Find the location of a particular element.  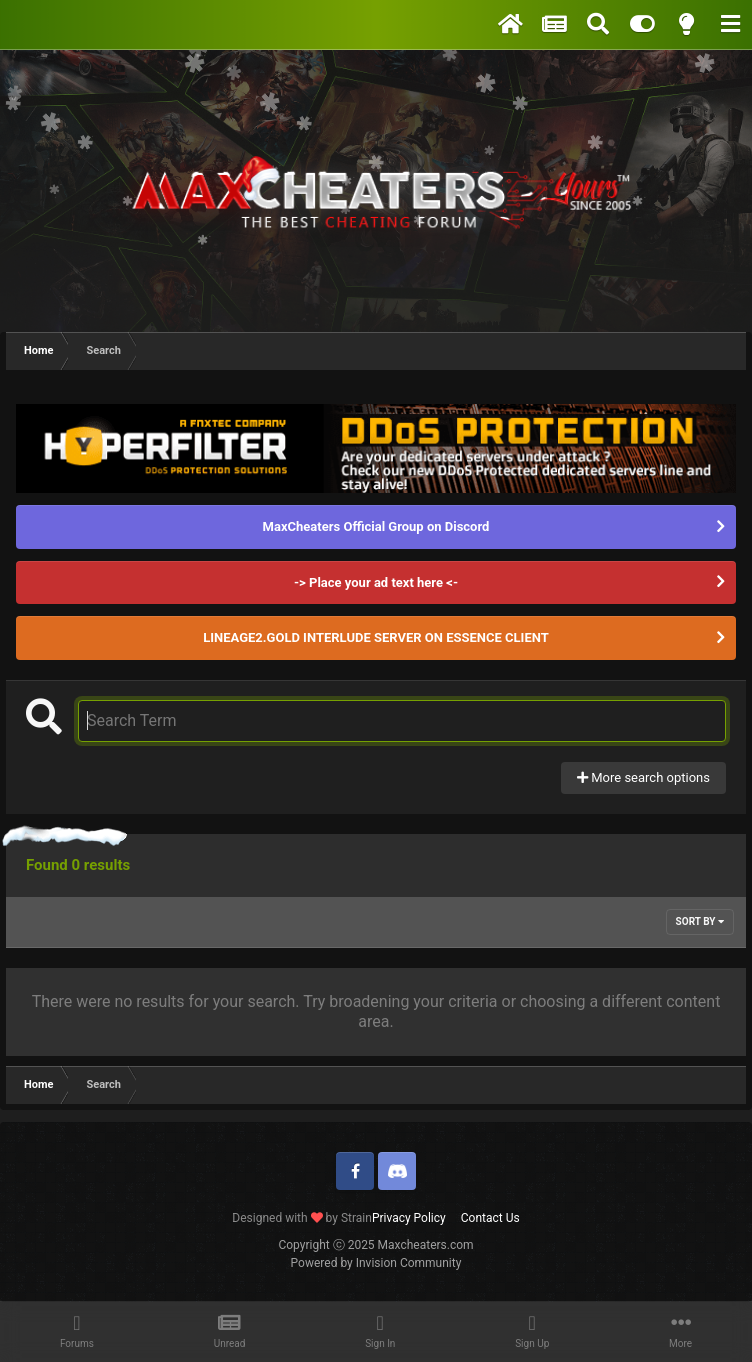

Designed with by Strain is located at coordinates (302, 1218).